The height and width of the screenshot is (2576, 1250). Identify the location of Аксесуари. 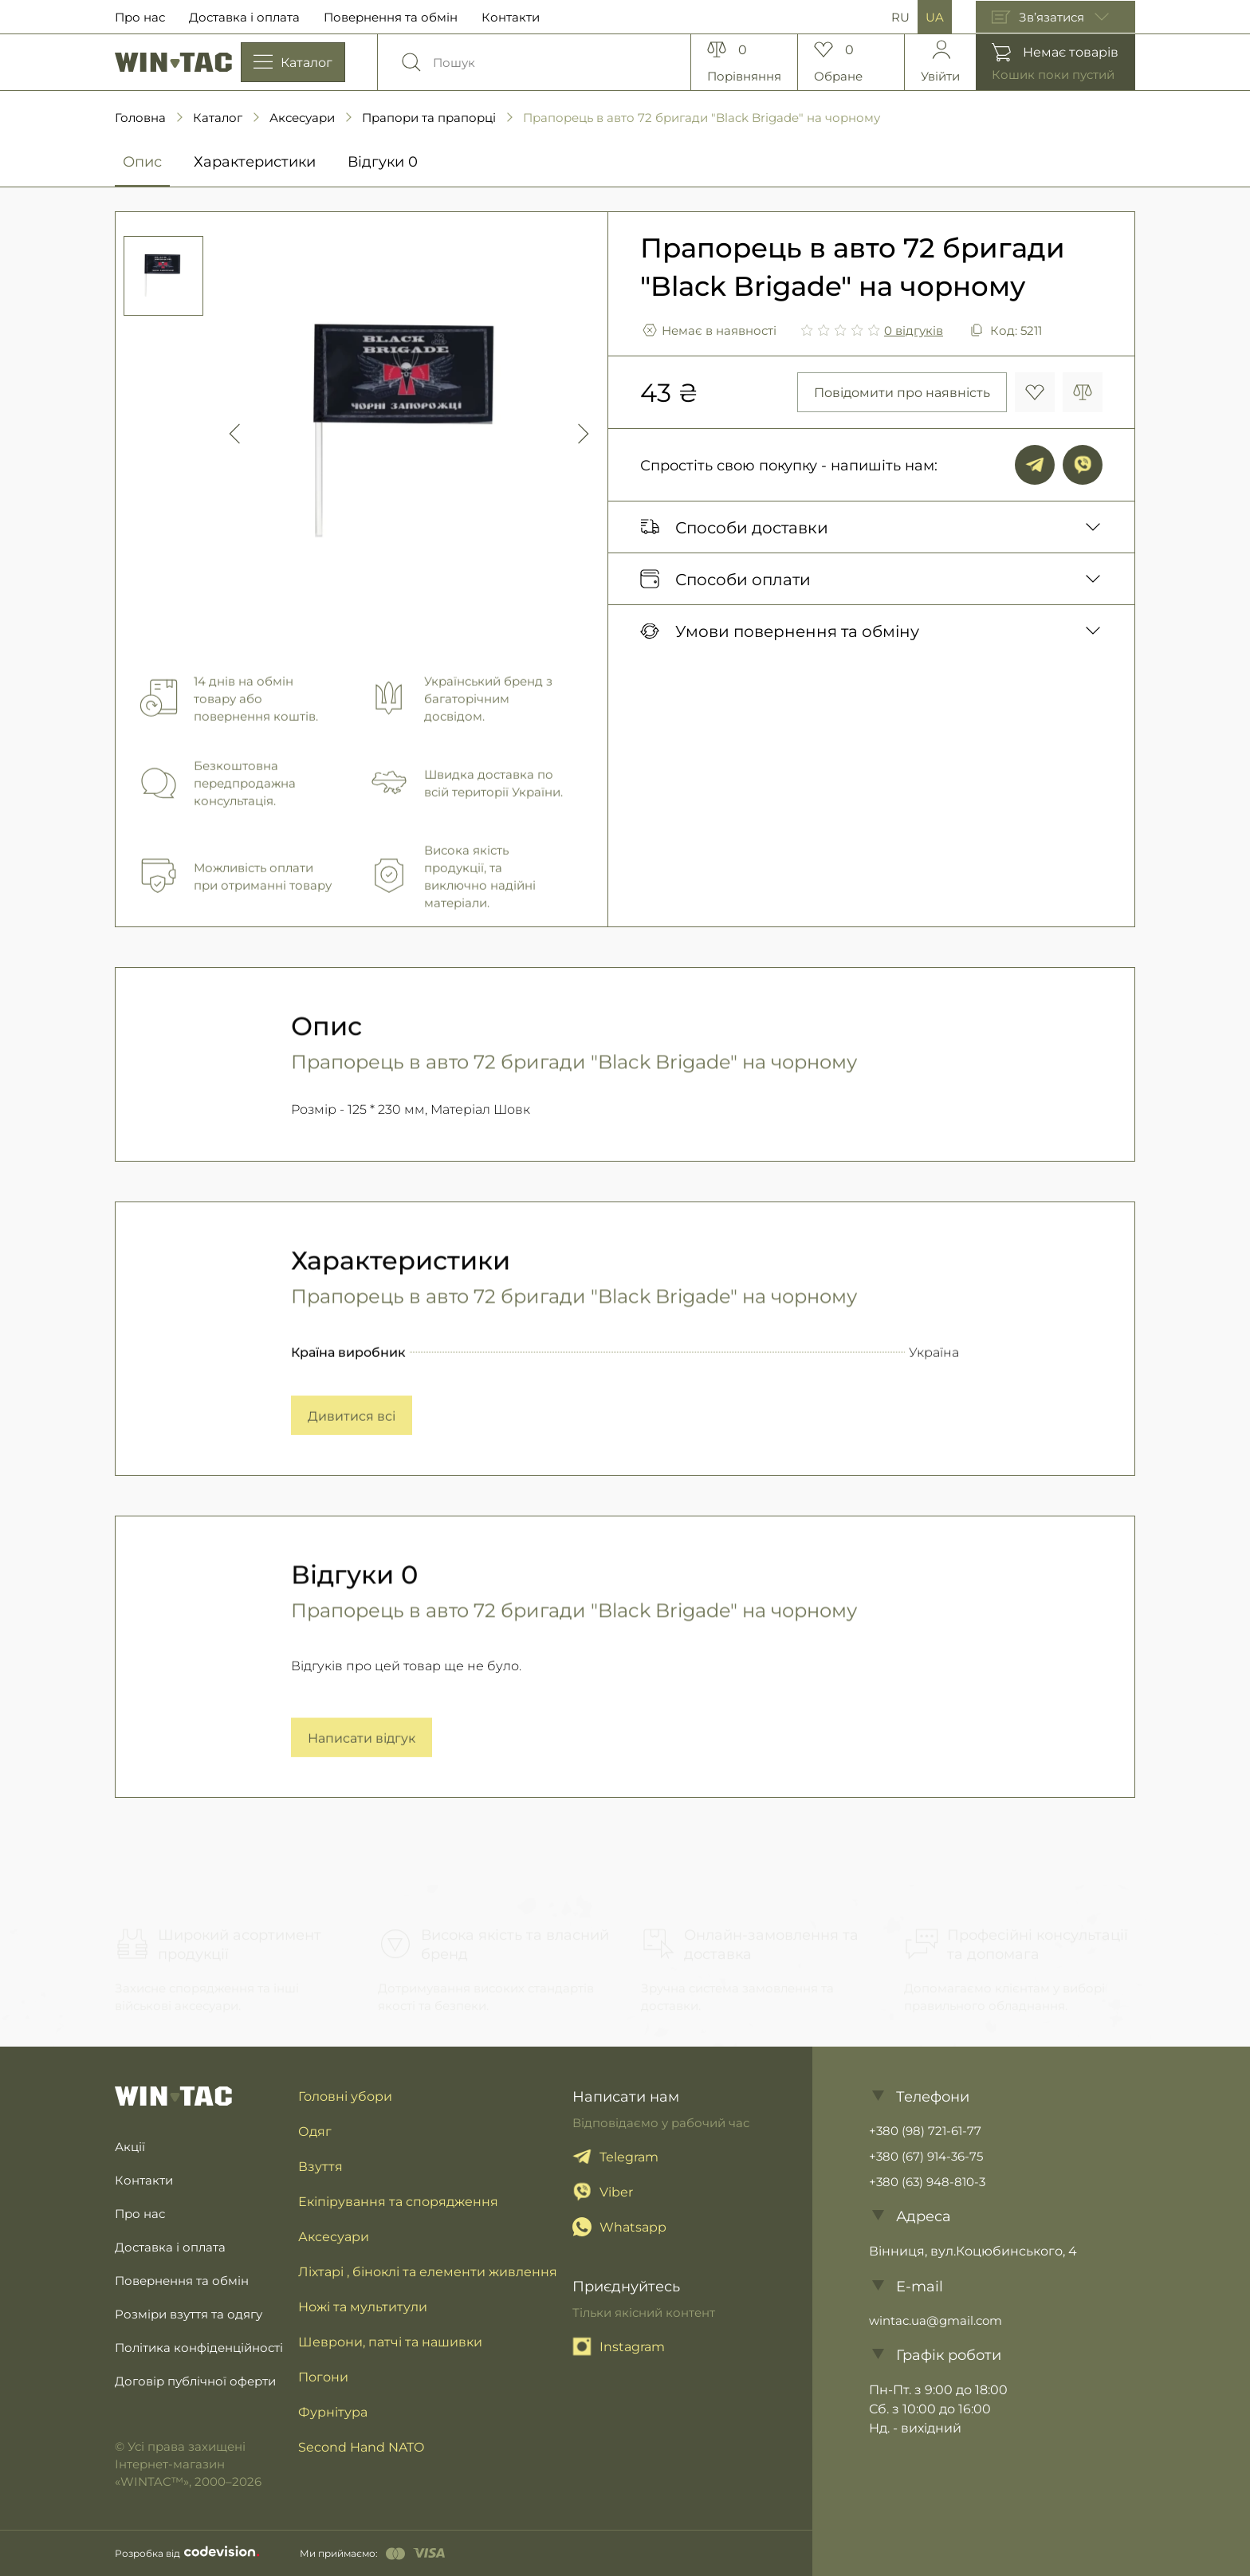
(302, 117).